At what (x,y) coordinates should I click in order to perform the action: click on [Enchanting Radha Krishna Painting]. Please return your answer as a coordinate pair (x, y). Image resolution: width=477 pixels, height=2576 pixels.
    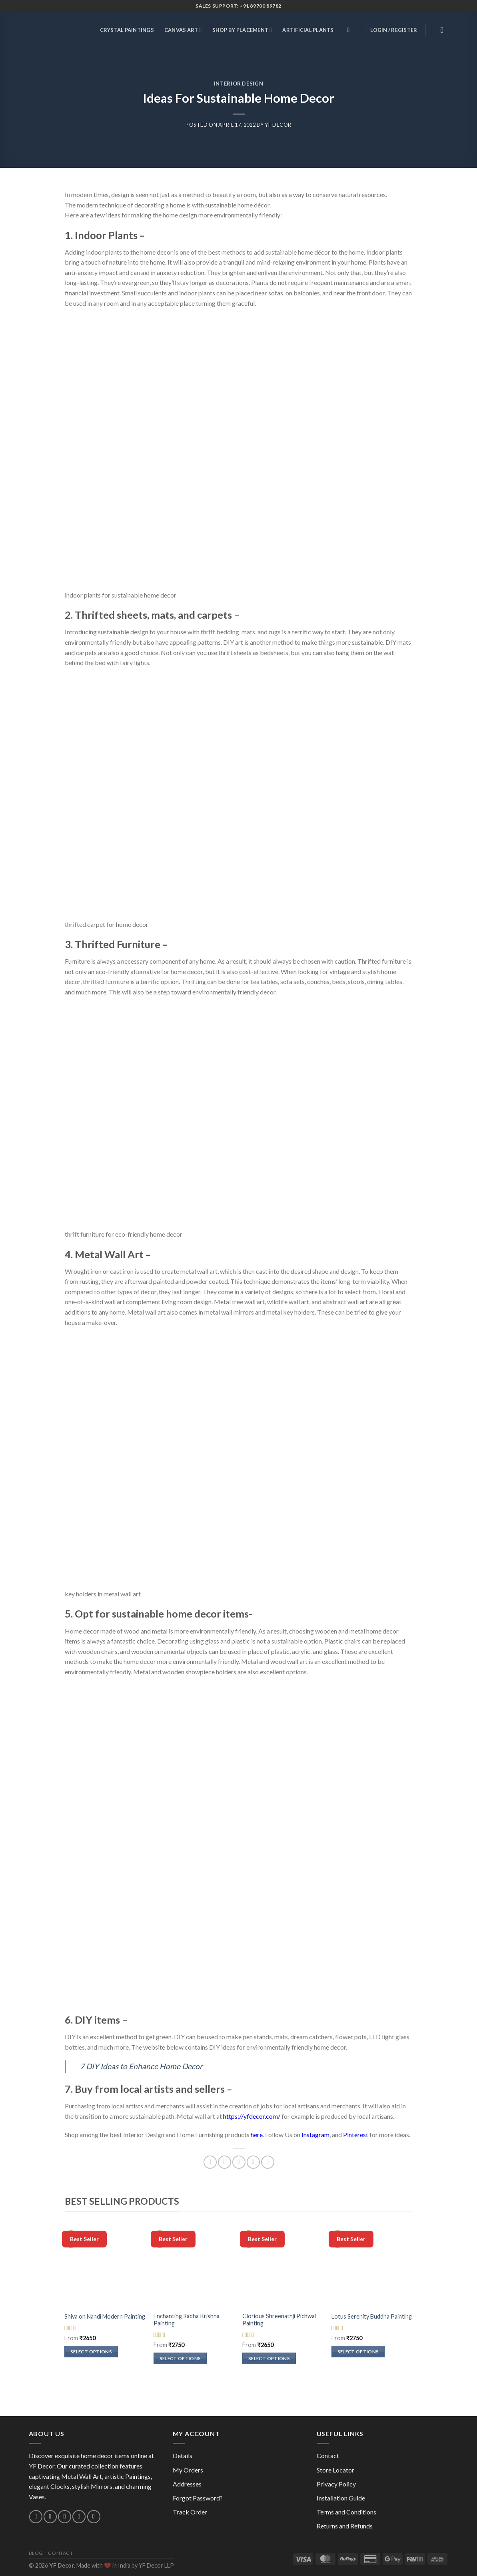
    Looking at the image, I should click on (194, 2266).